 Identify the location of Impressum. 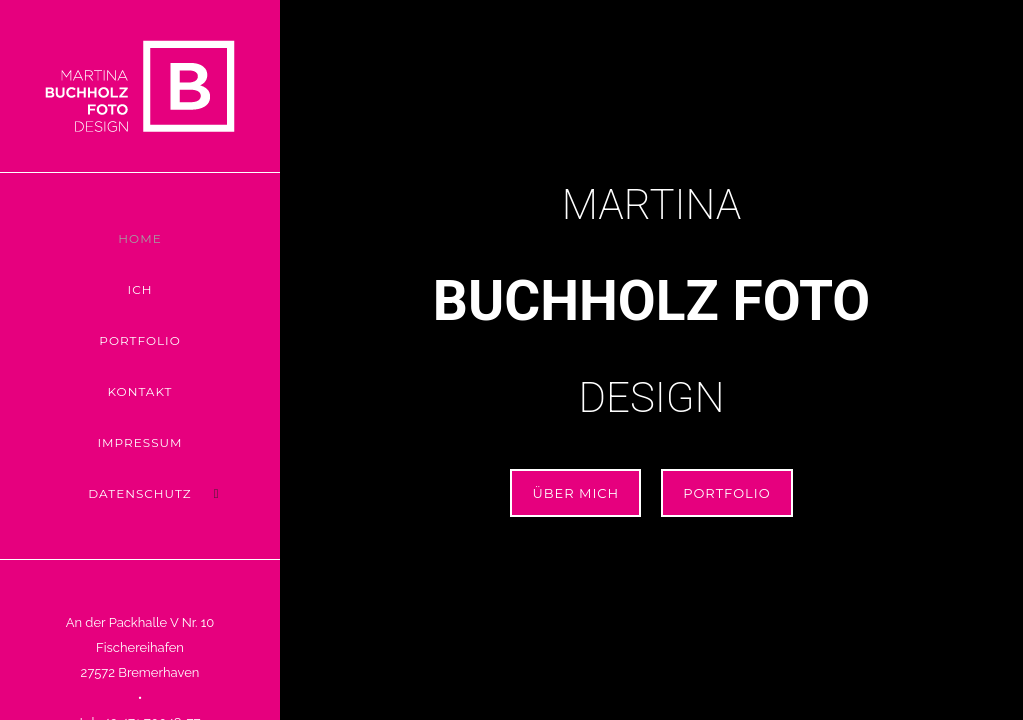
(139, 442).